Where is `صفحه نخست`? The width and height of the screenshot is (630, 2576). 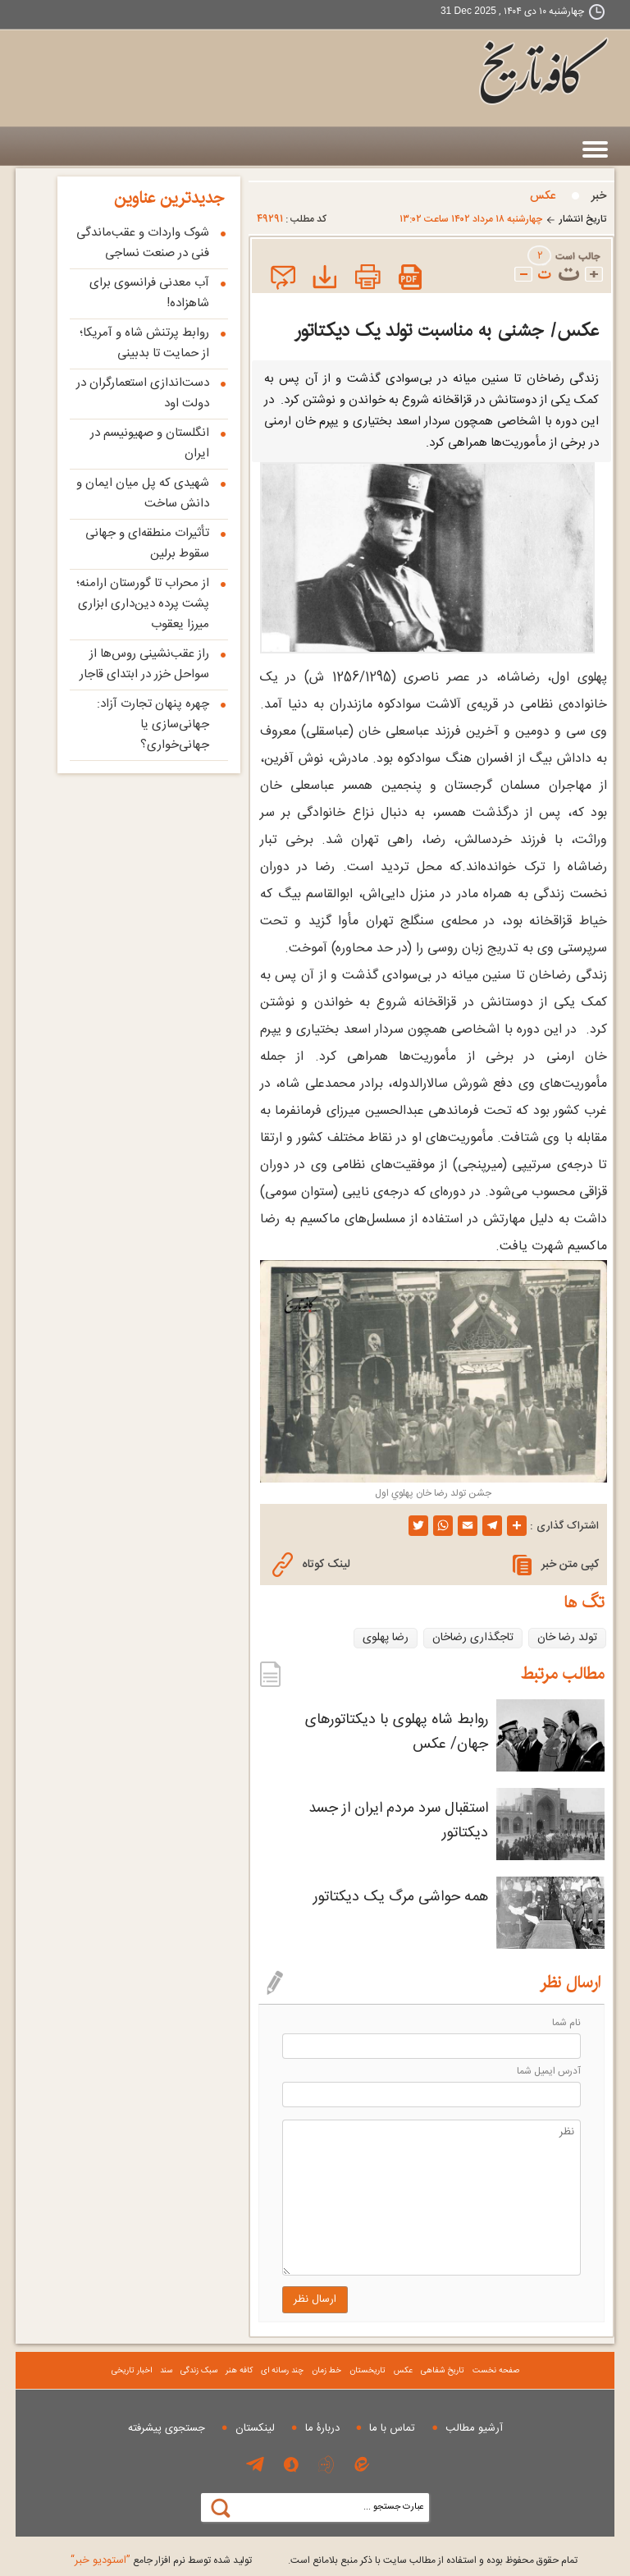 صفحه نخست is located at coordinates (495, 2370).